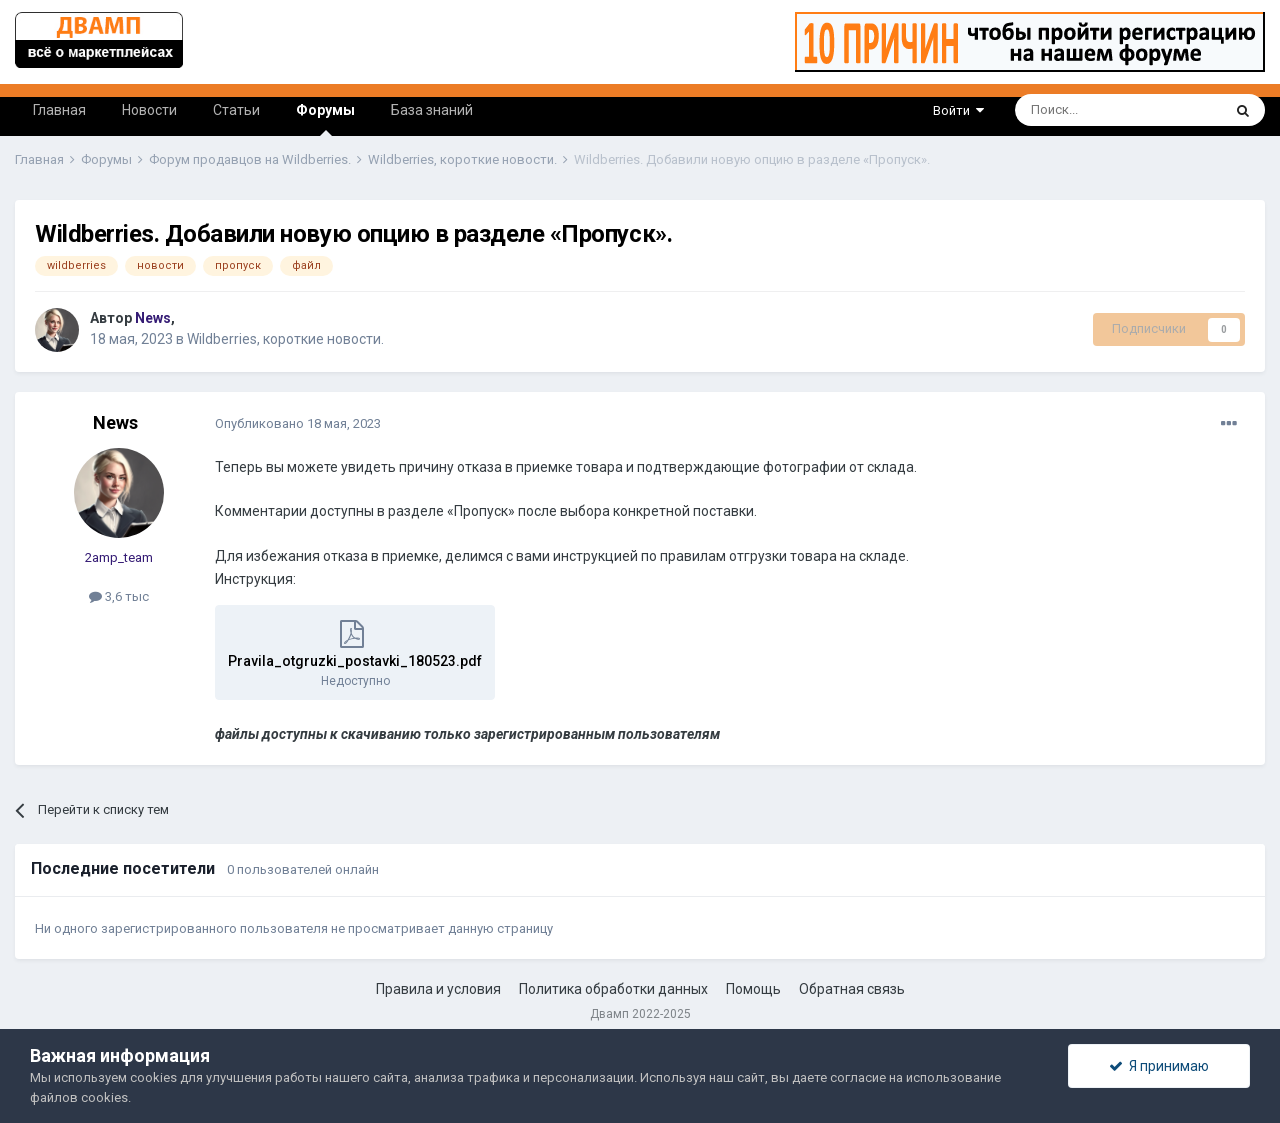  What do you see at coordinates (325, 119) in the screenshot?
I see `Форумы` at bounding box center [325, 119].